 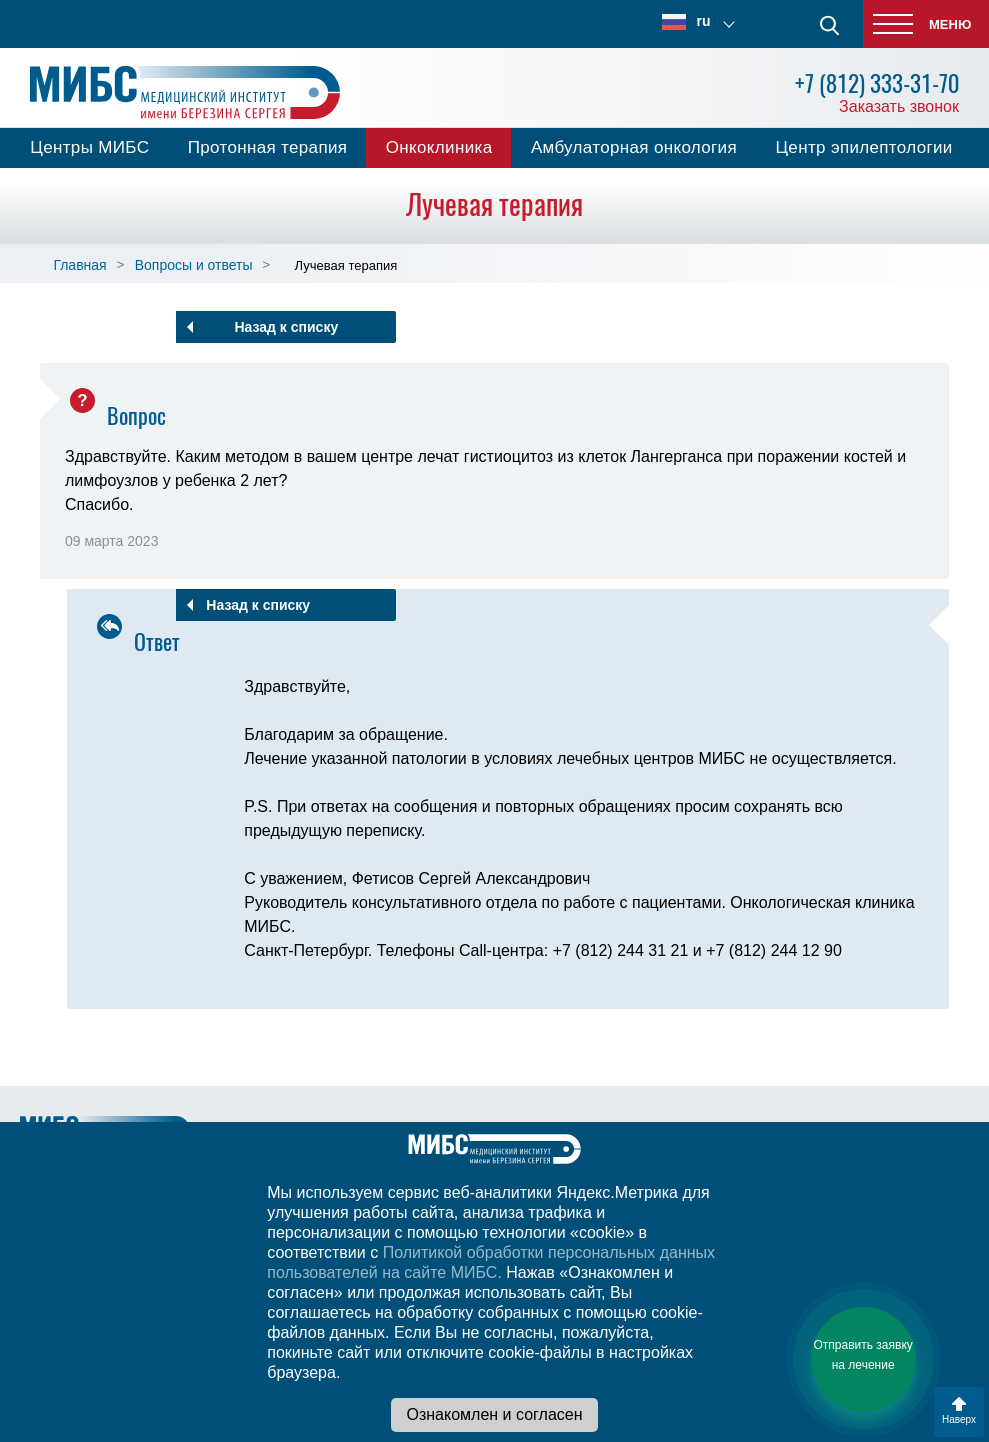 What do you see at coordinates (899, 106) in the screenshot?
I see `Заказать звонок` at bounding box center [899, 106].